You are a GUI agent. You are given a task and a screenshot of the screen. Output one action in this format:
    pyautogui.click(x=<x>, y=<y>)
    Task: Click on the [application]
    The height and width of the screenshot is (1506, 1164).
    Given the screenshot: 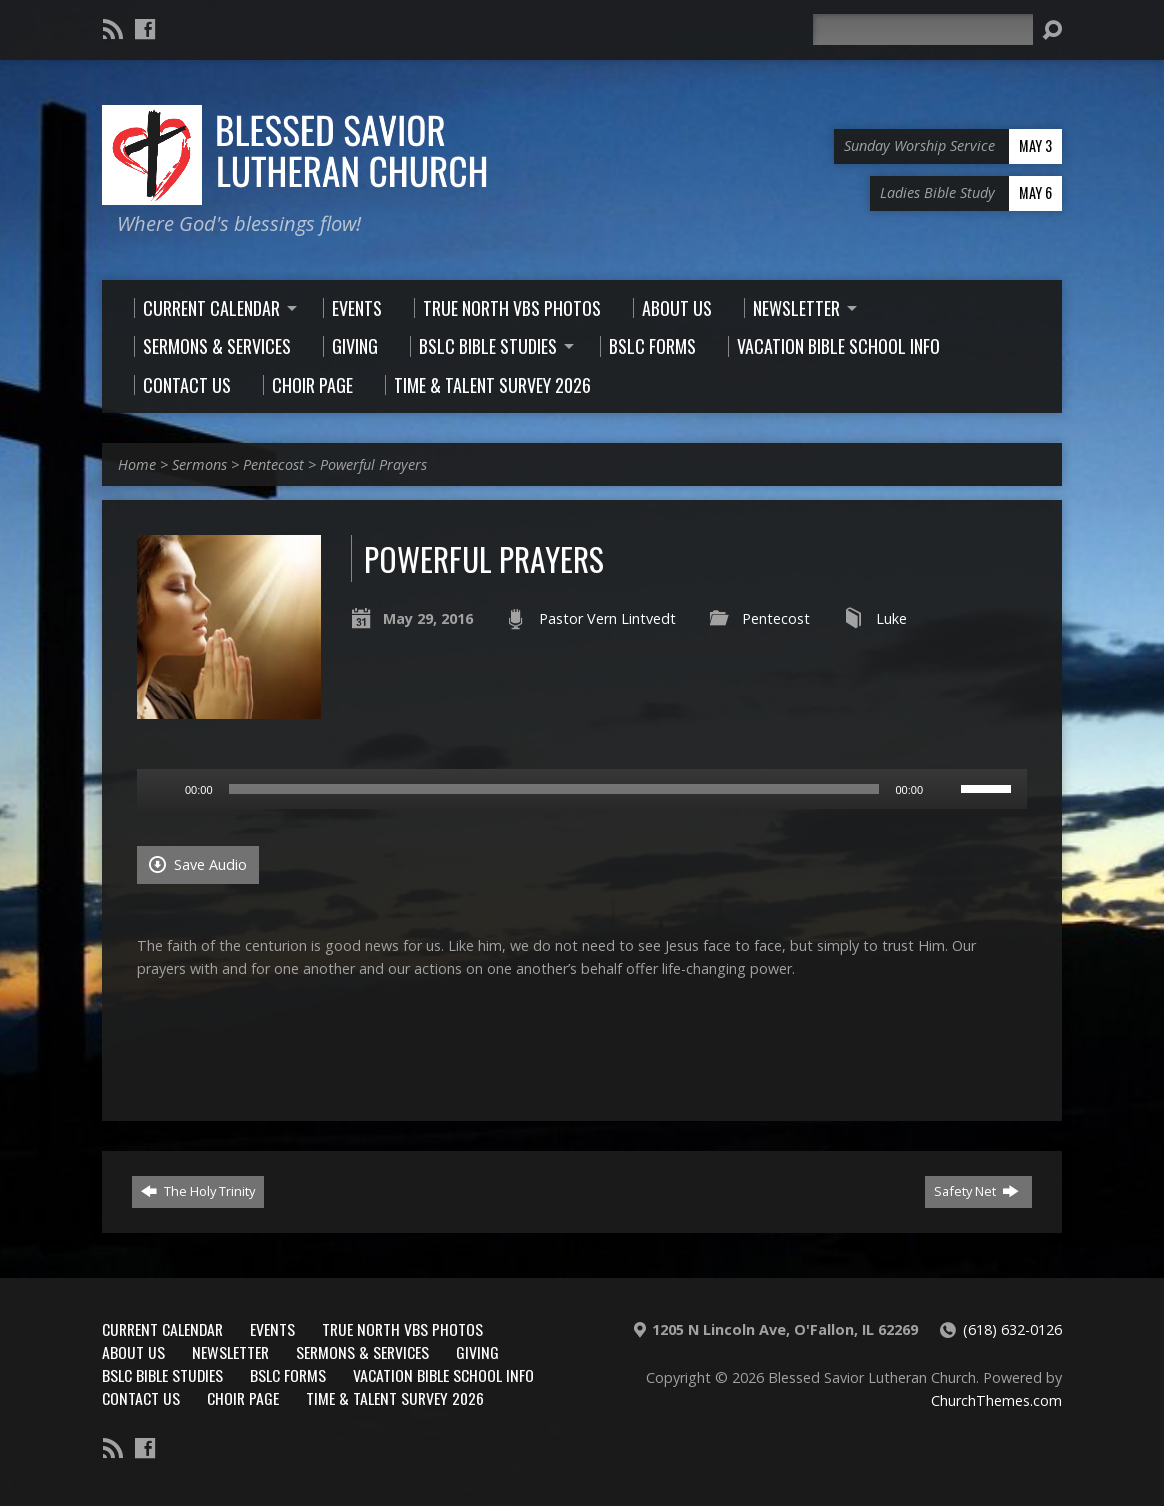 What is the action you would take?
    pyautogui.click(x=582, y=789)
    